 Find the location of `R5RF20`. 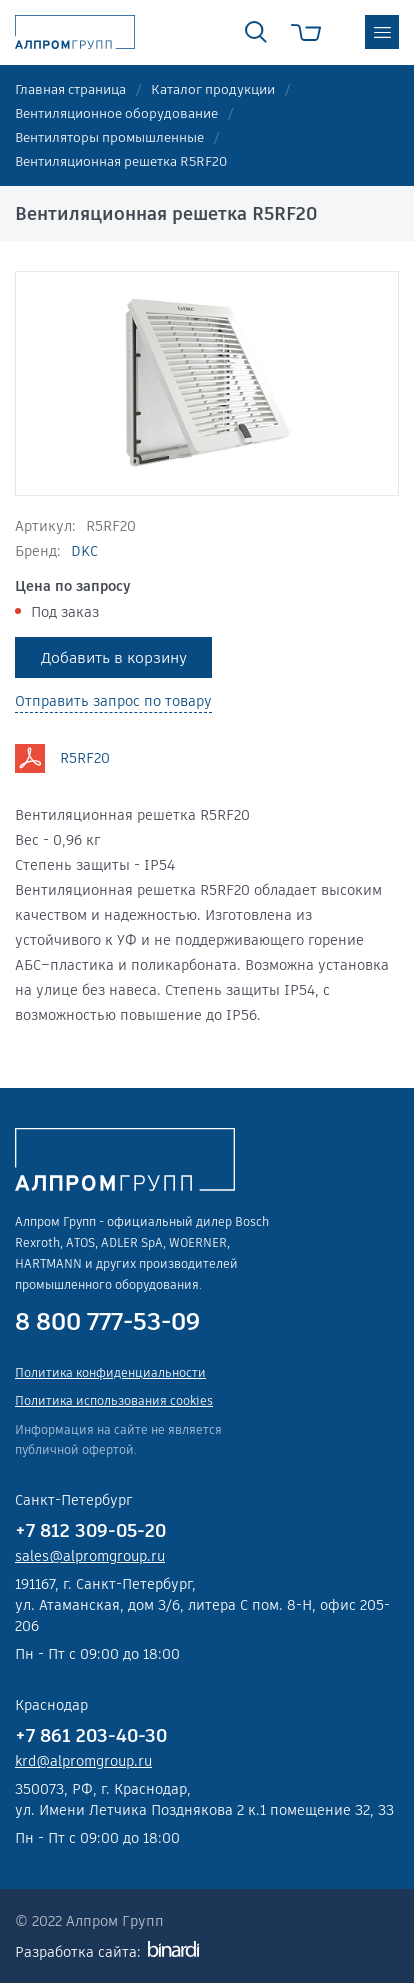

R5RF20 is located at coordinates (85, 758).